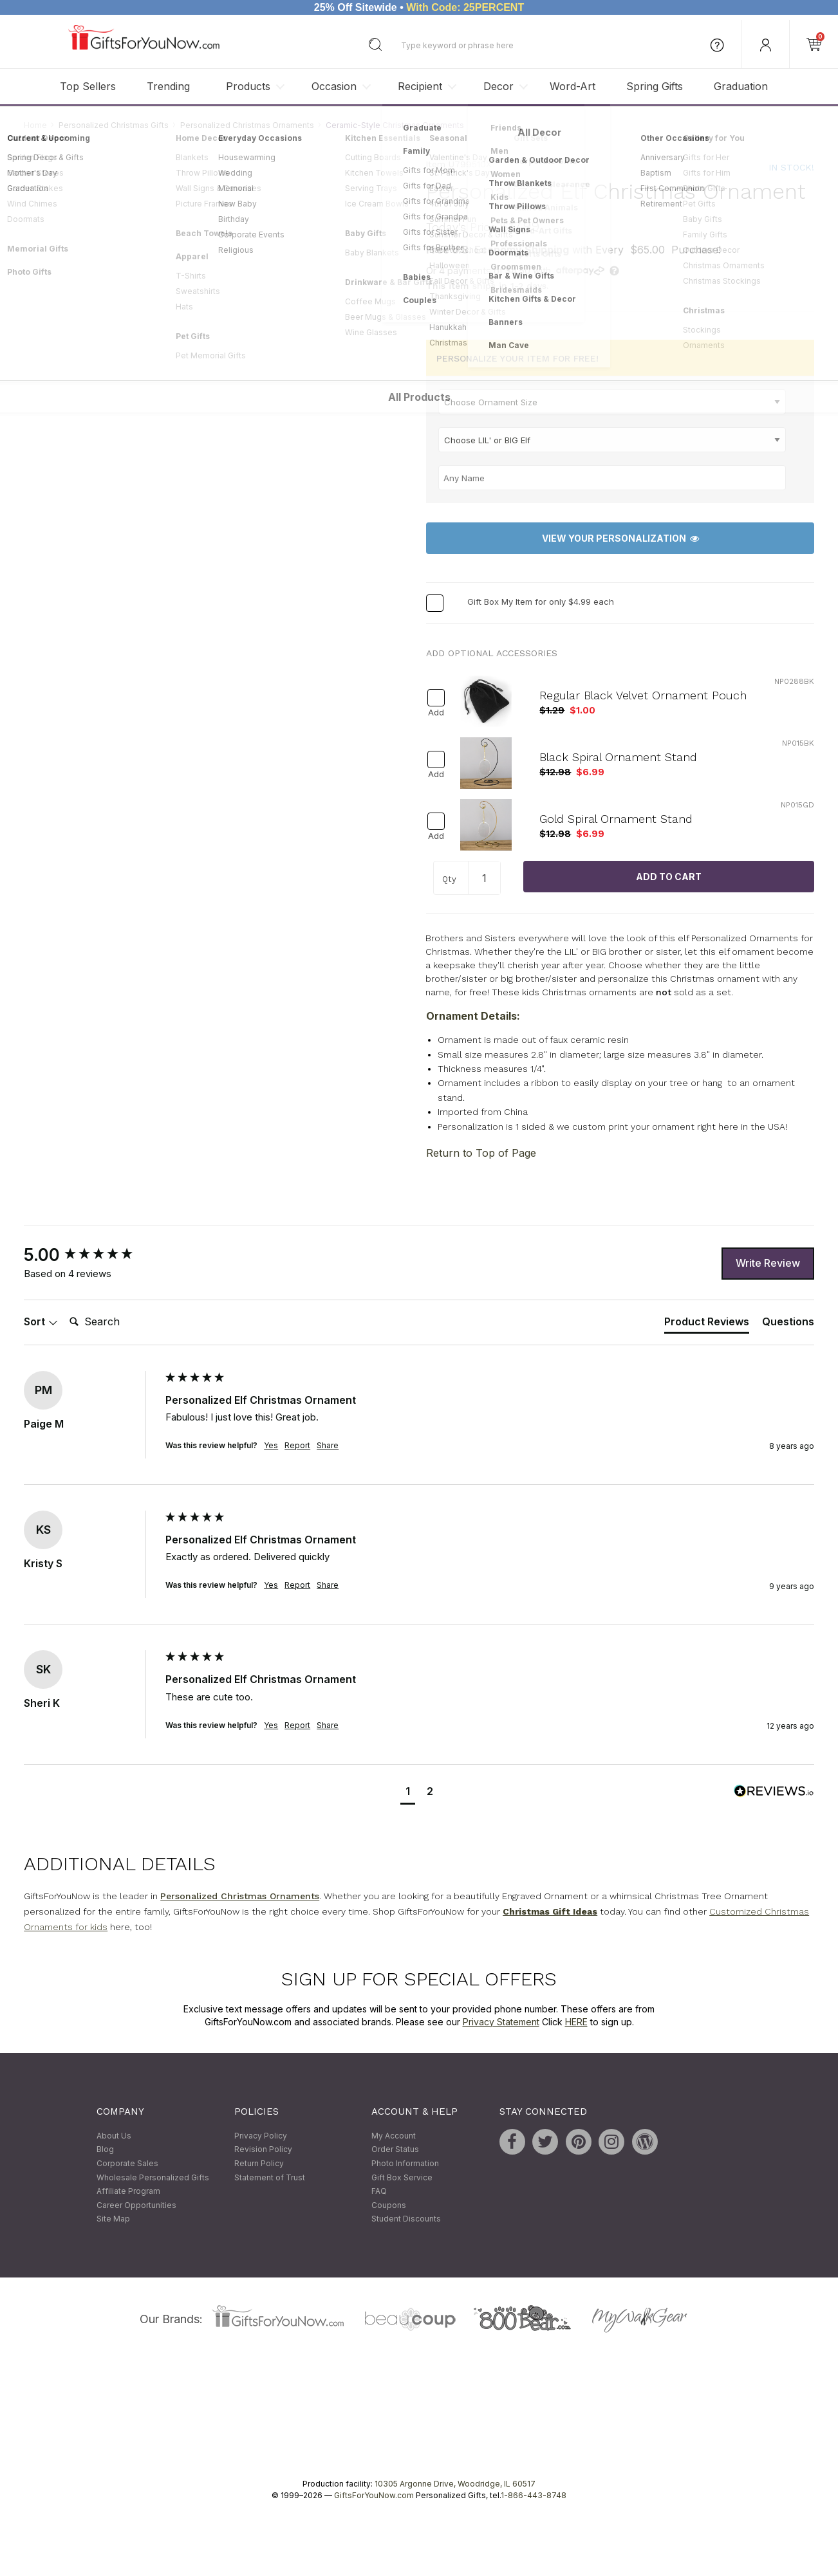 Image resolution: width=838 pixels, height=2576 pixels. What do you see at coordinates (114, 125) in the screenshot?
I see `Personalized Christmas Gifts` at bounding box center [114, 125].